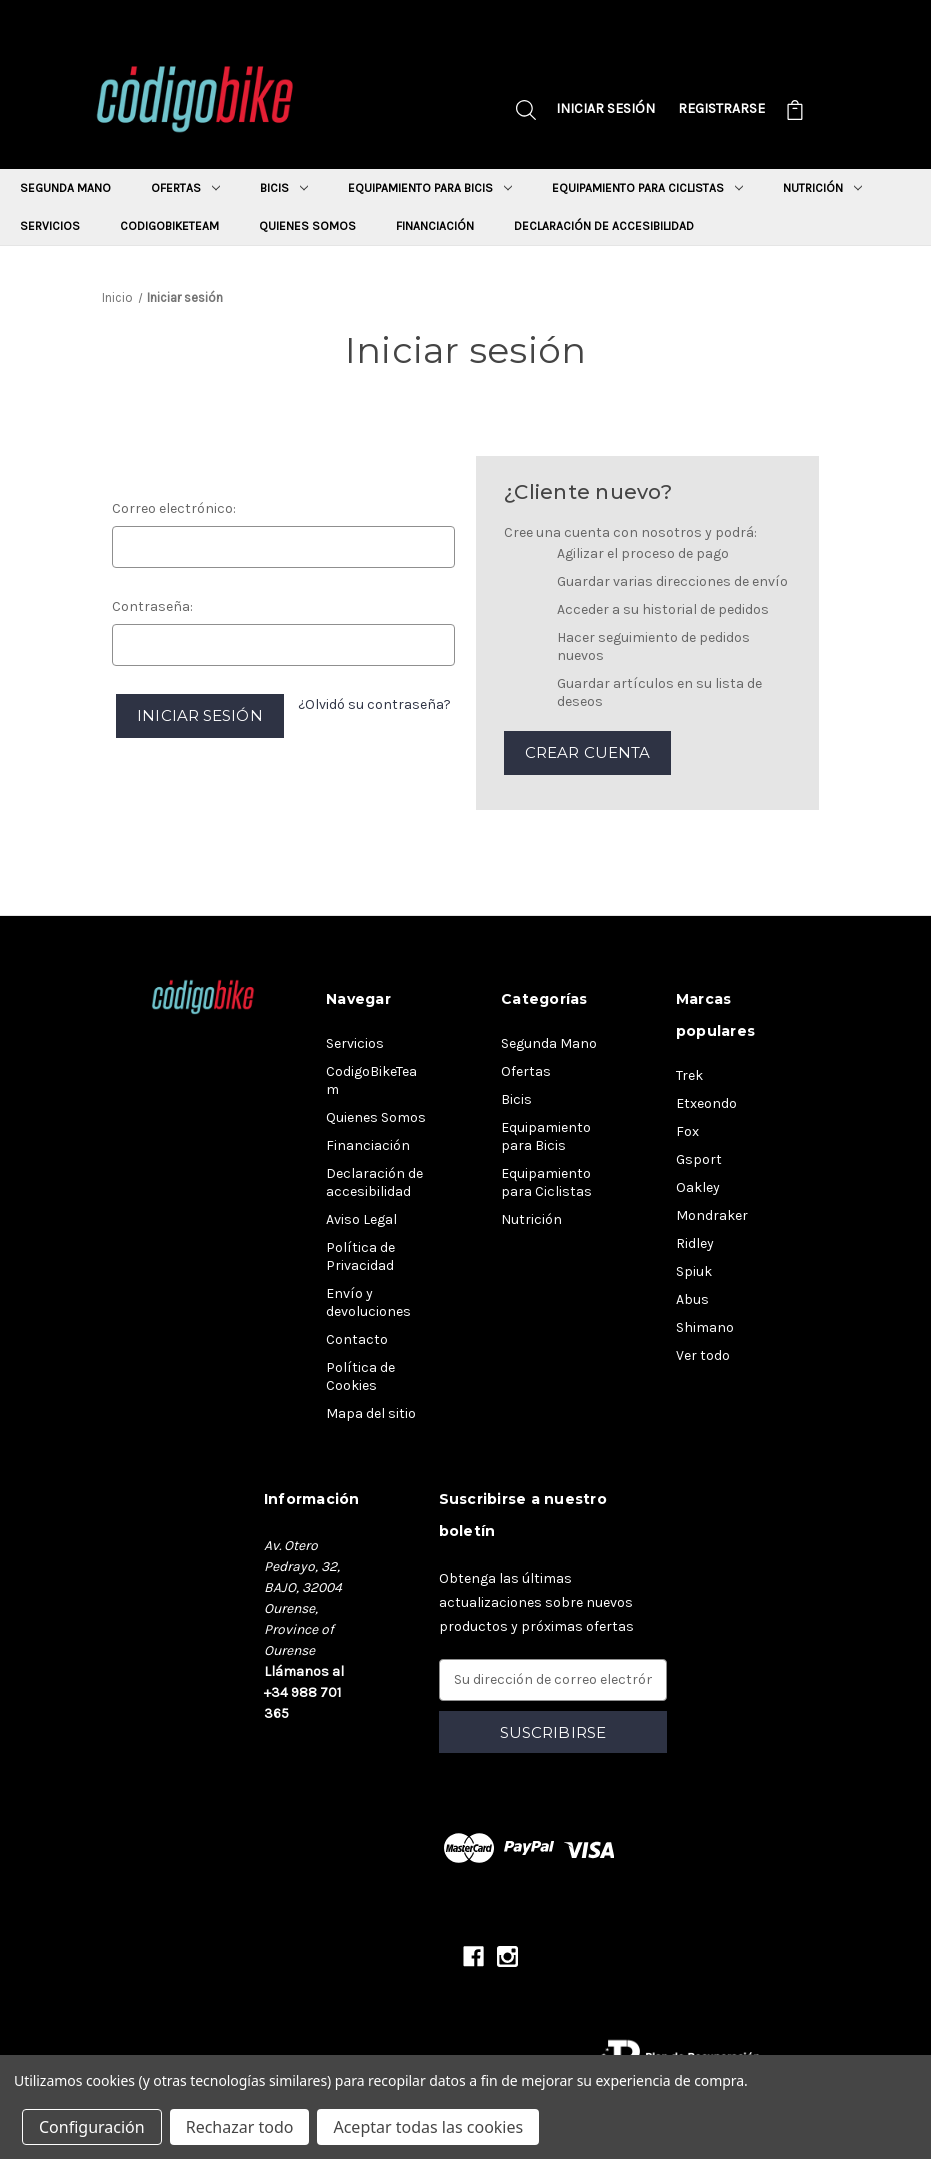  Describe the element at coordinates (712, 1215) in the screenshot. I see `Mondraker` at that location.